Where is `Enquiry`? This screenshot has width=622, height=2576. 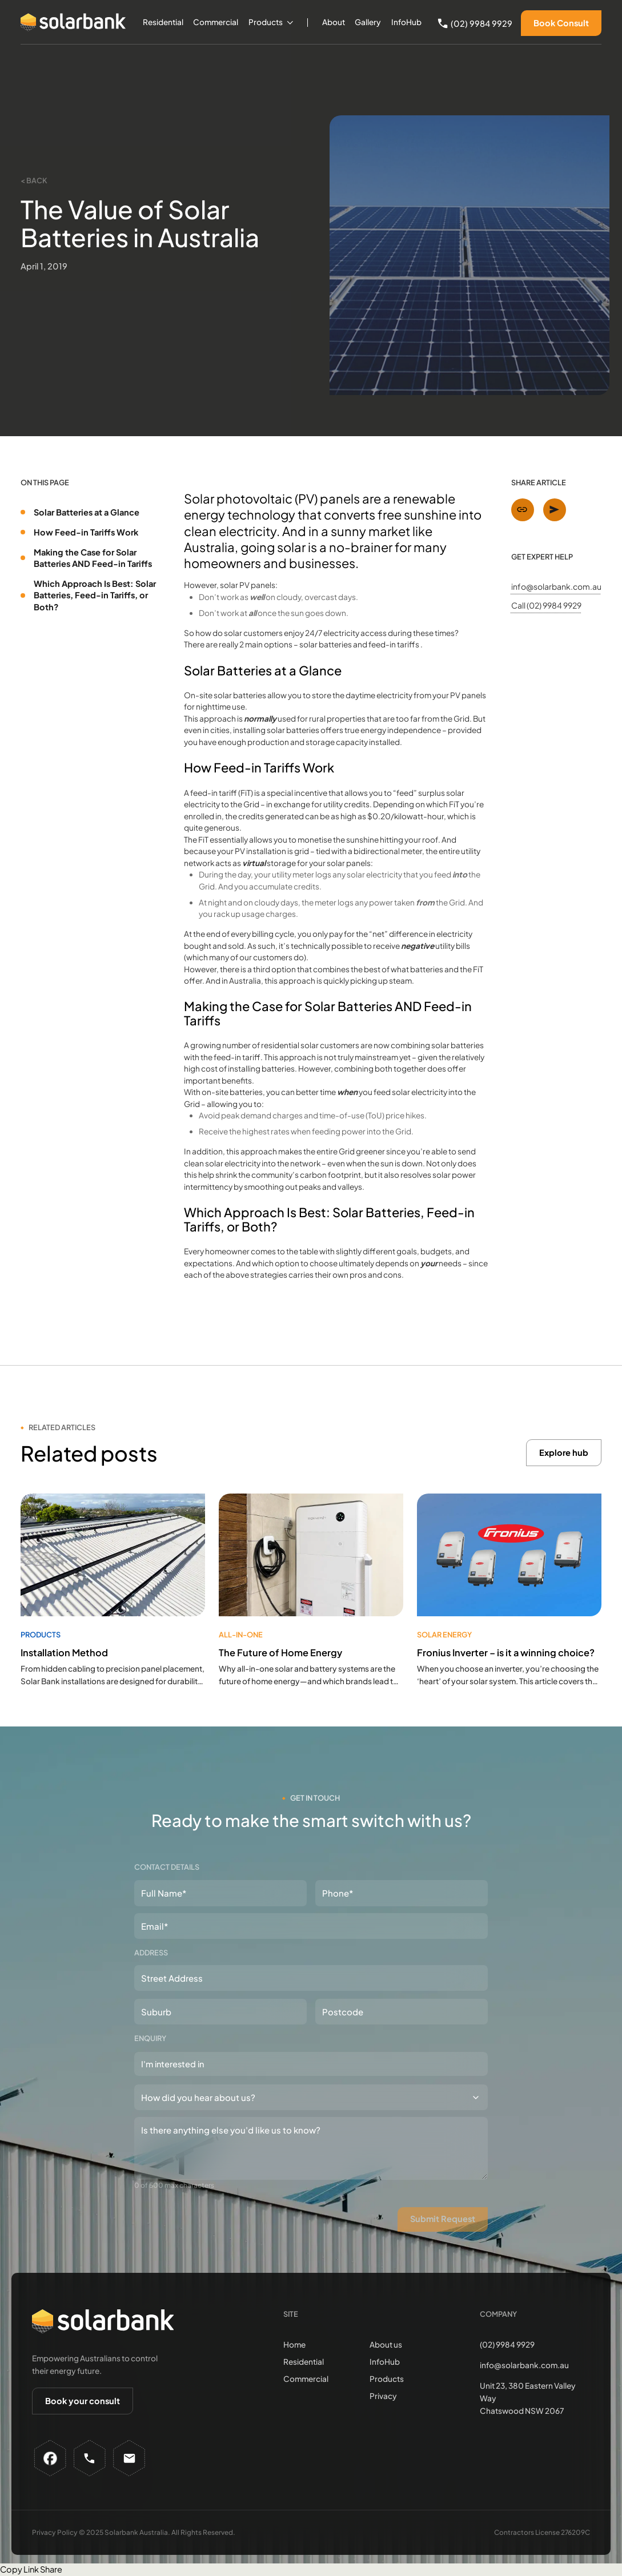
Enquiry is located at coordinates (150, 2038).